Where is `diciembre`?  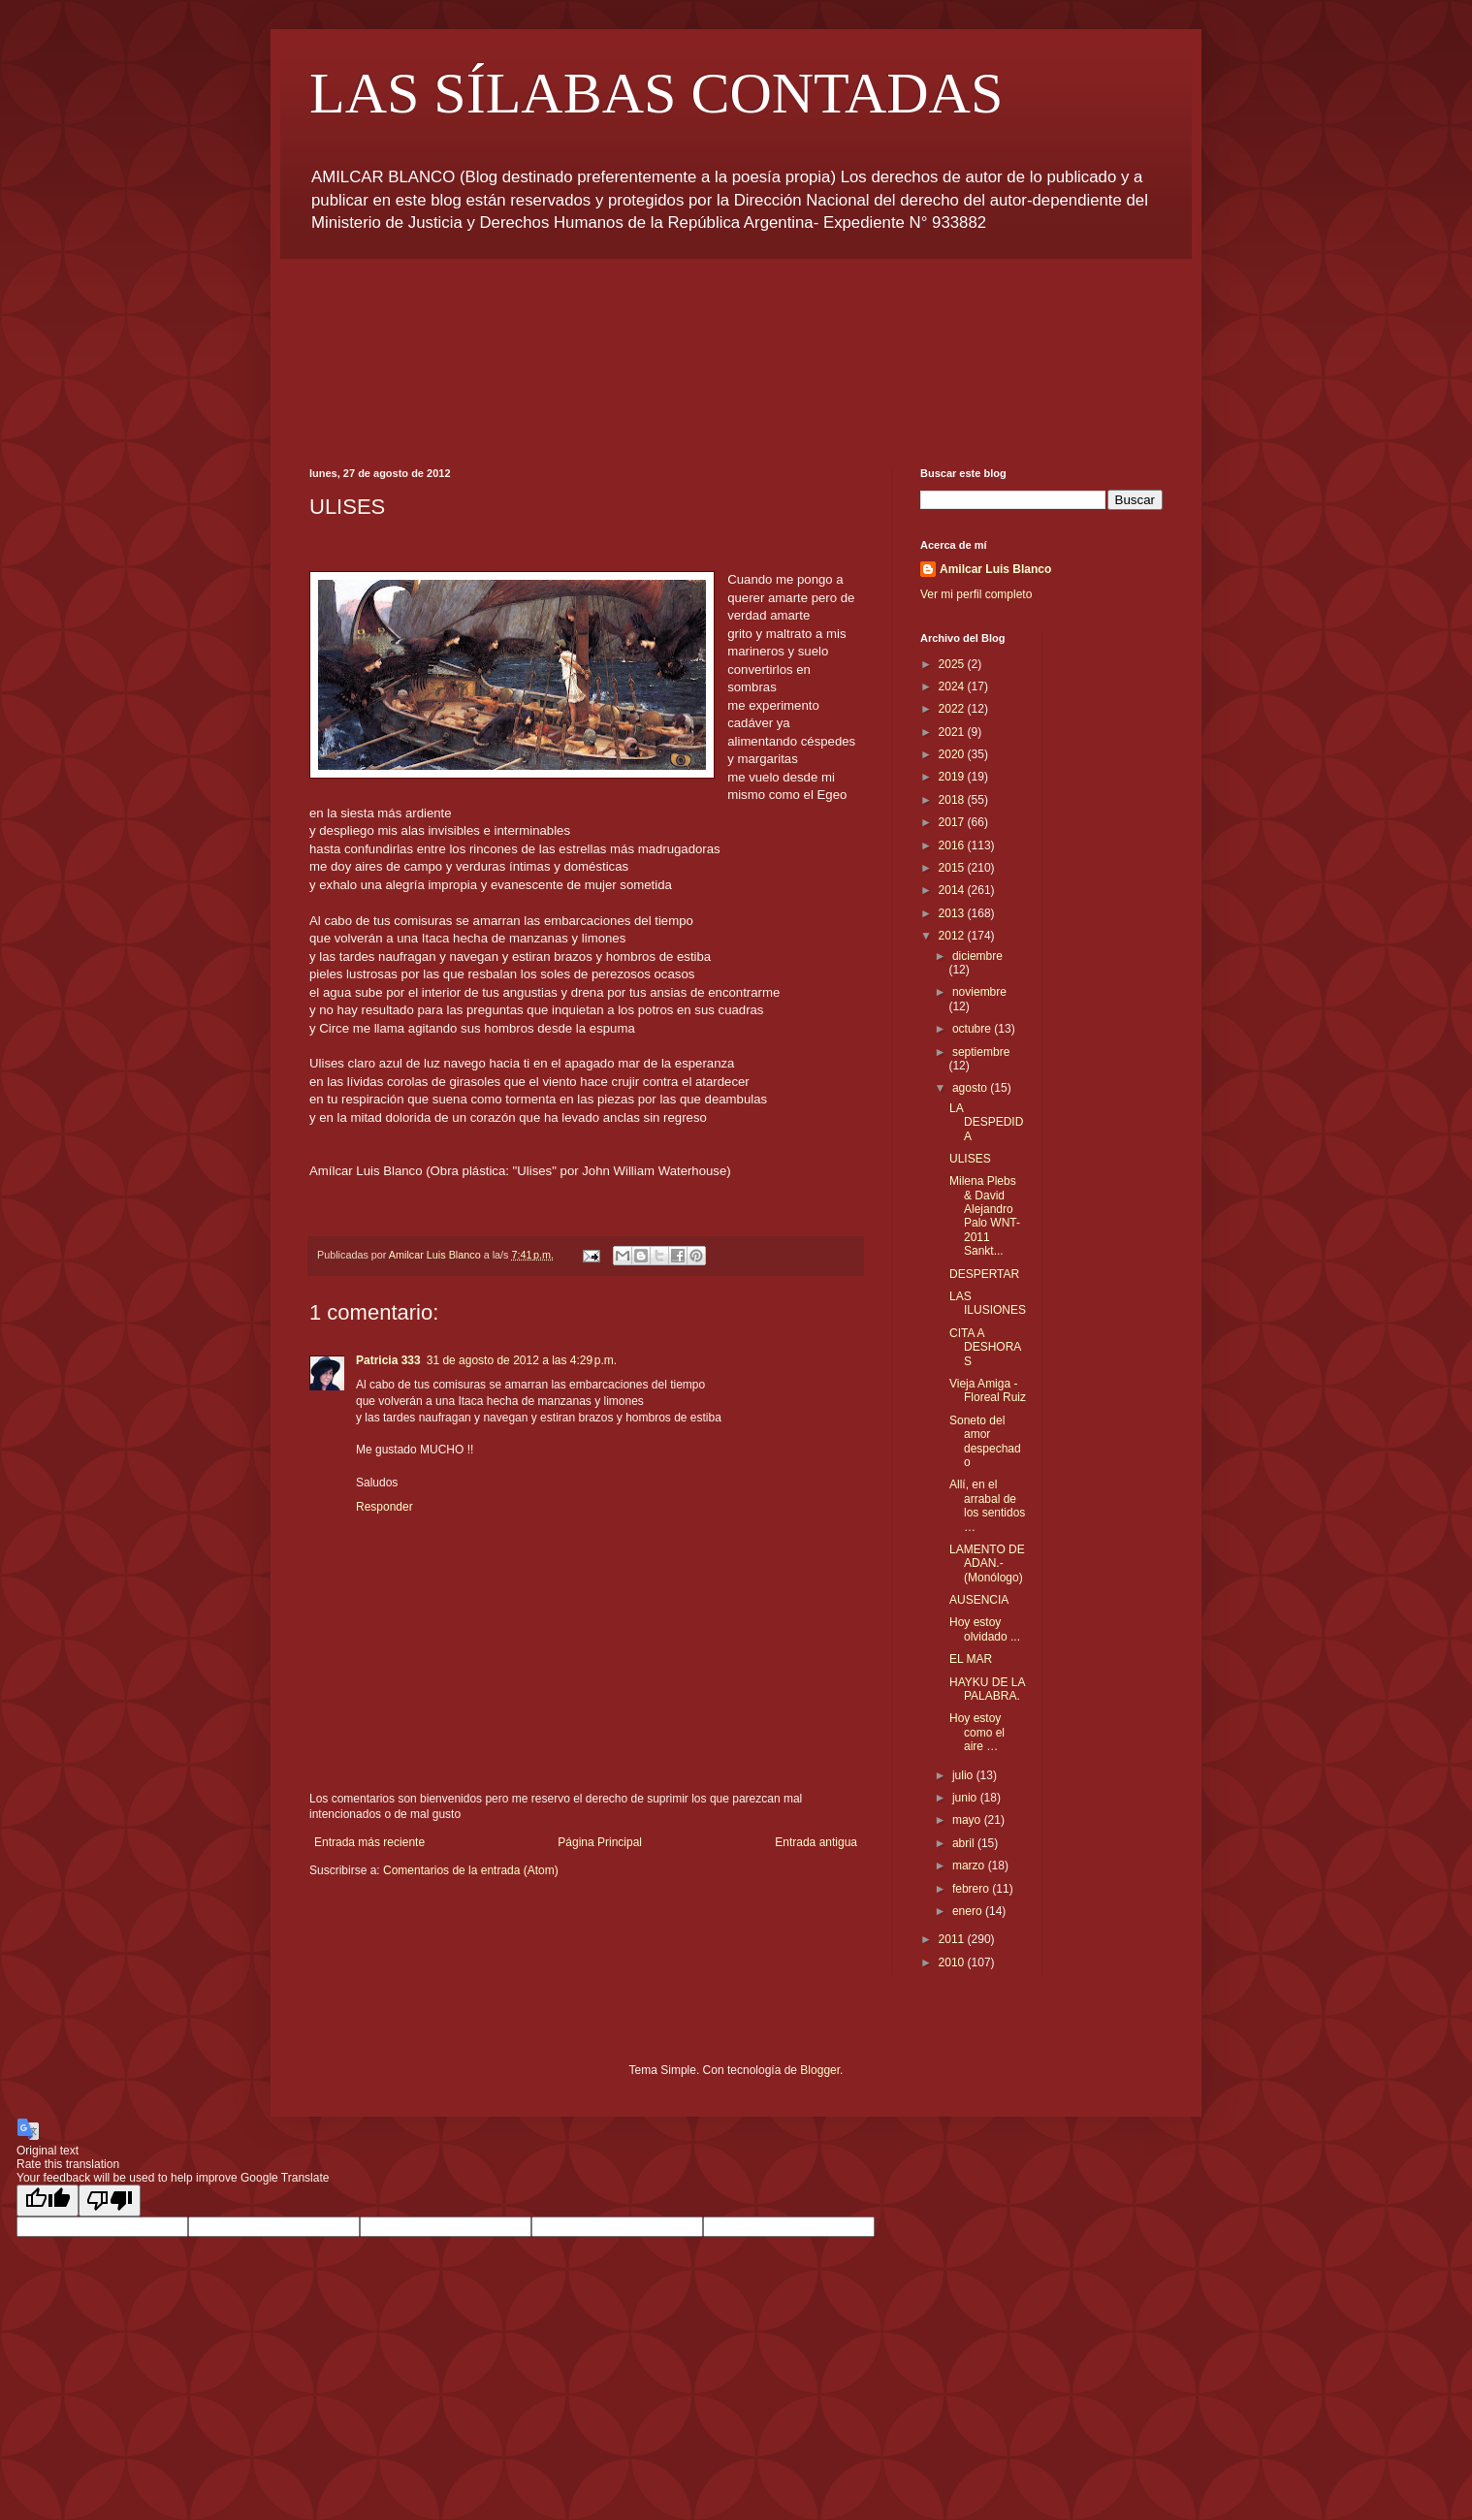 diciembre is located at coordinates (977, 956).